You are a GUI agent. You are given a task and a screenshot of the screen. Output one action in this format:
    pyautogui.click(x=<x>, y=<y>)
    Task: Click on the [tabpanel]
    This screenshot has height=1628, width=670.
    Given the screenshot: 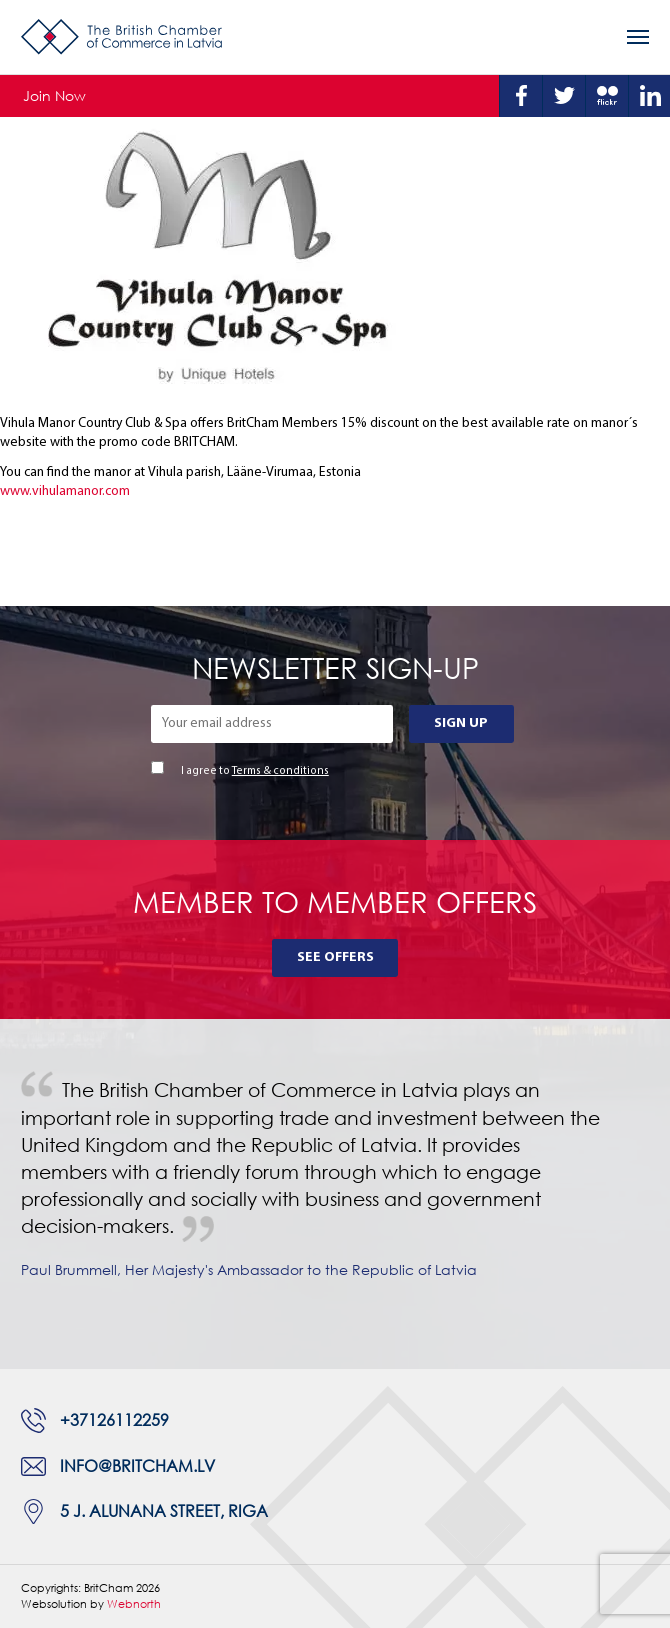 What is the action you would take?
    pyautogui.click(x=335, y=1194)
    